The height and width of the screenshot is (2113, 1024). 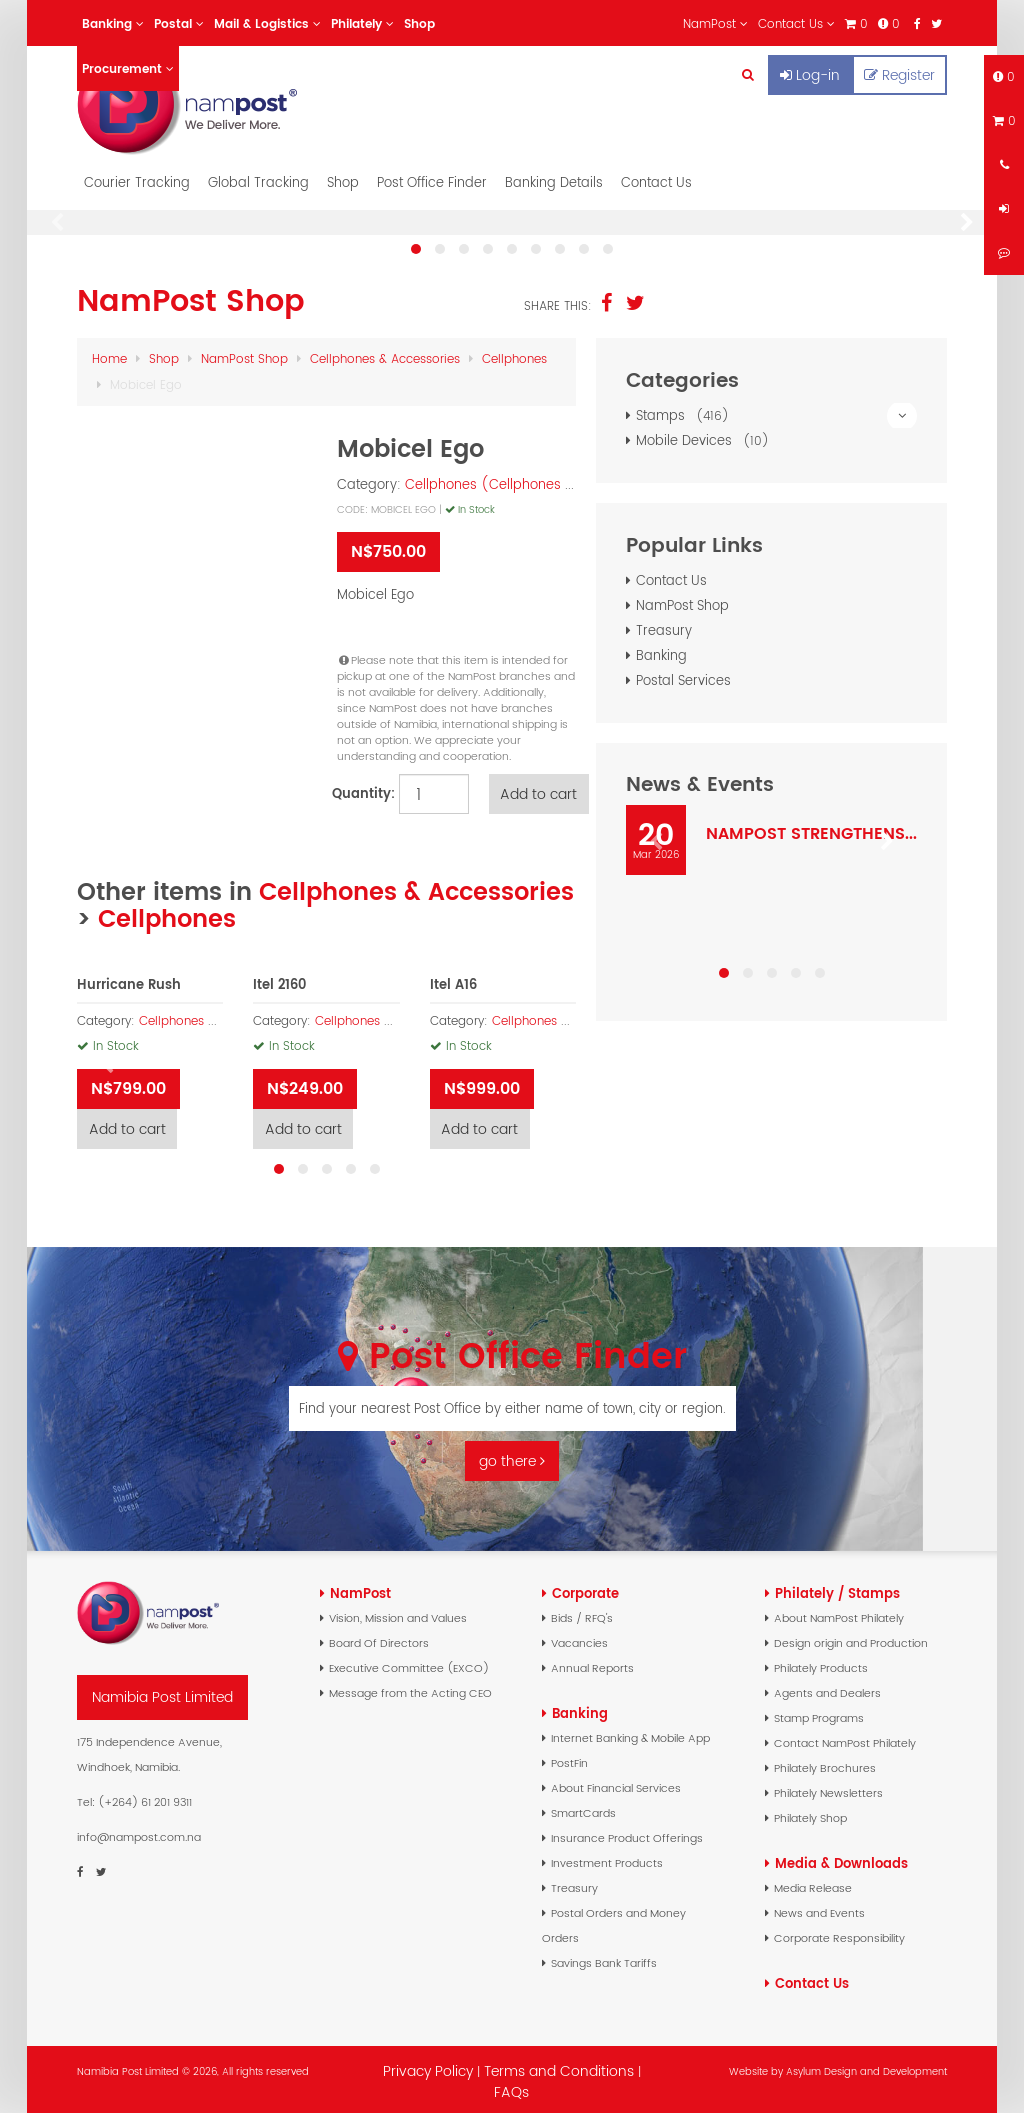 What do you see at coordinates (810, 1813) in the screenshot?
I see `Philately Shop` at bounding box center [810, 1813].